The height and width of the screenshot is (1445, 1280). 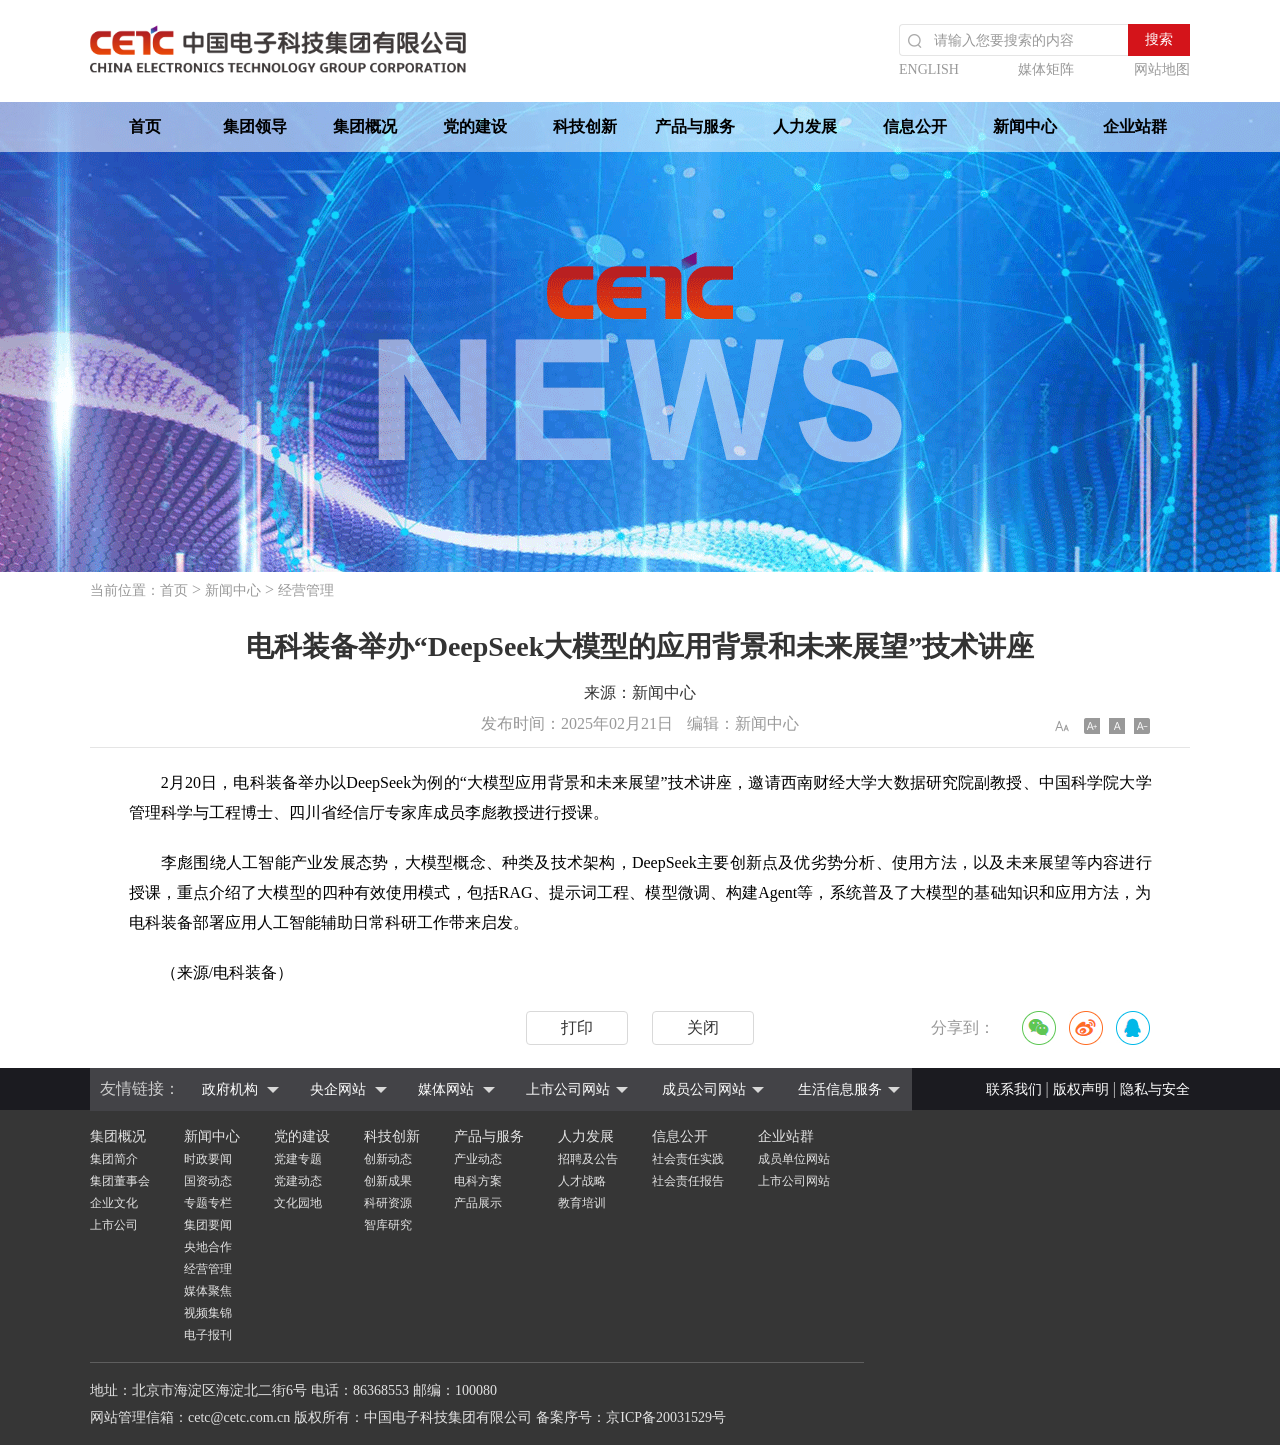 I want to click on 媒体矩阵, so click(x=1046, y=69).